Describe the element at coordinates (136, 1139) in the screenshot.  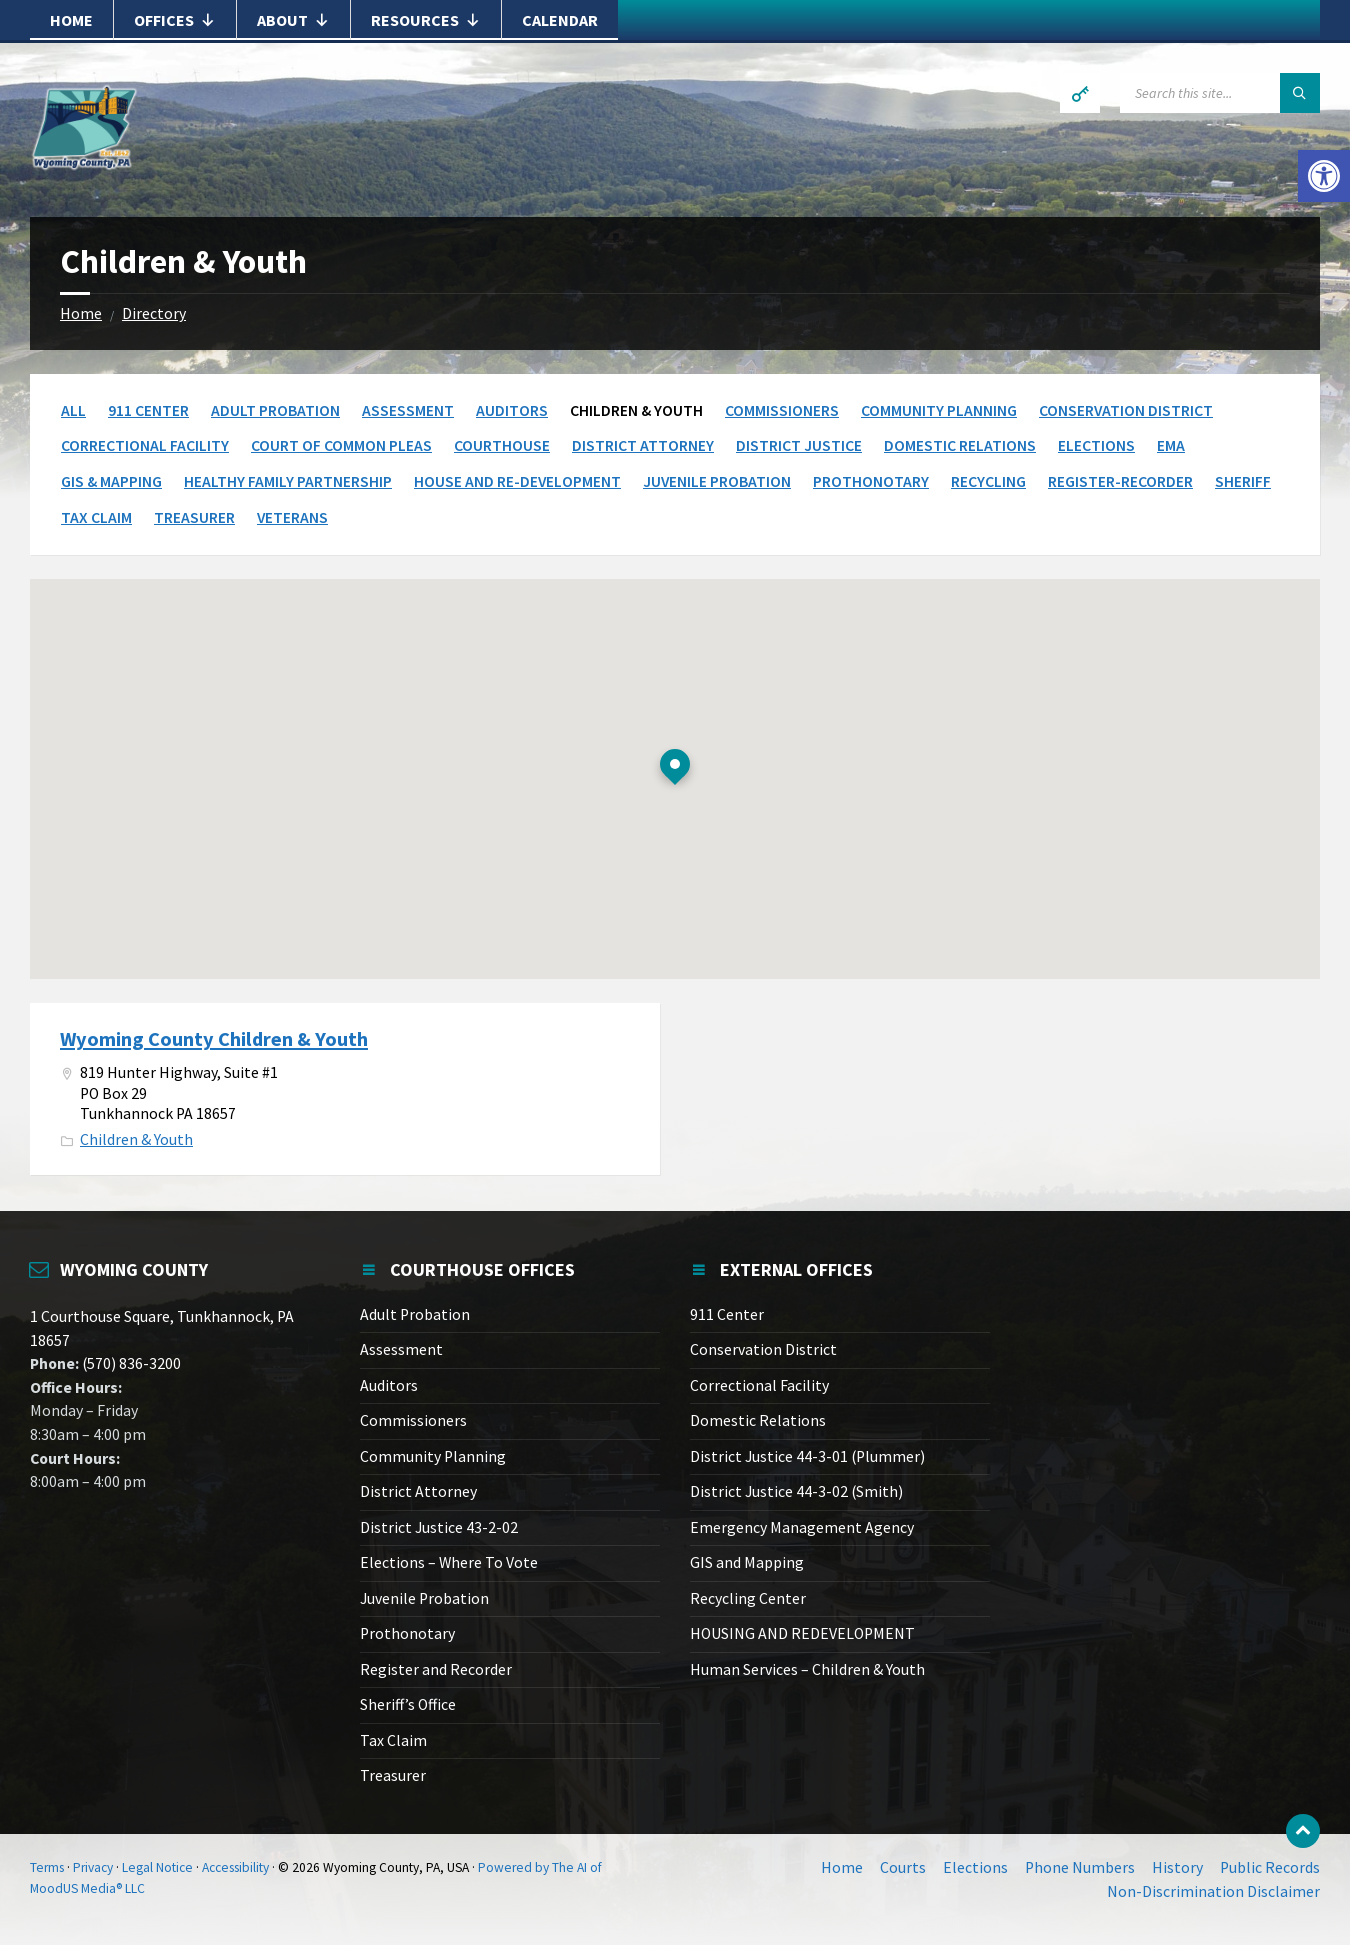
I see `Children & Youth [link]` at that location.